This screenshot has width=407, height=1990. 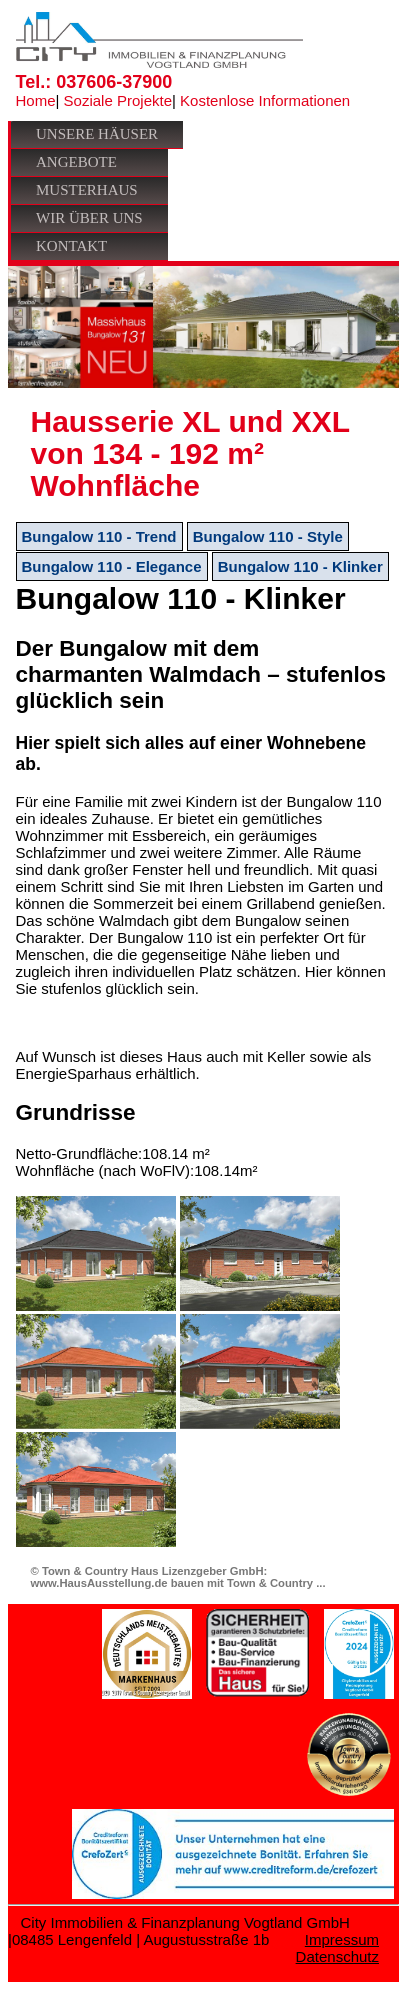 I want to click on Musterhaus, so click(x=87, y=190).